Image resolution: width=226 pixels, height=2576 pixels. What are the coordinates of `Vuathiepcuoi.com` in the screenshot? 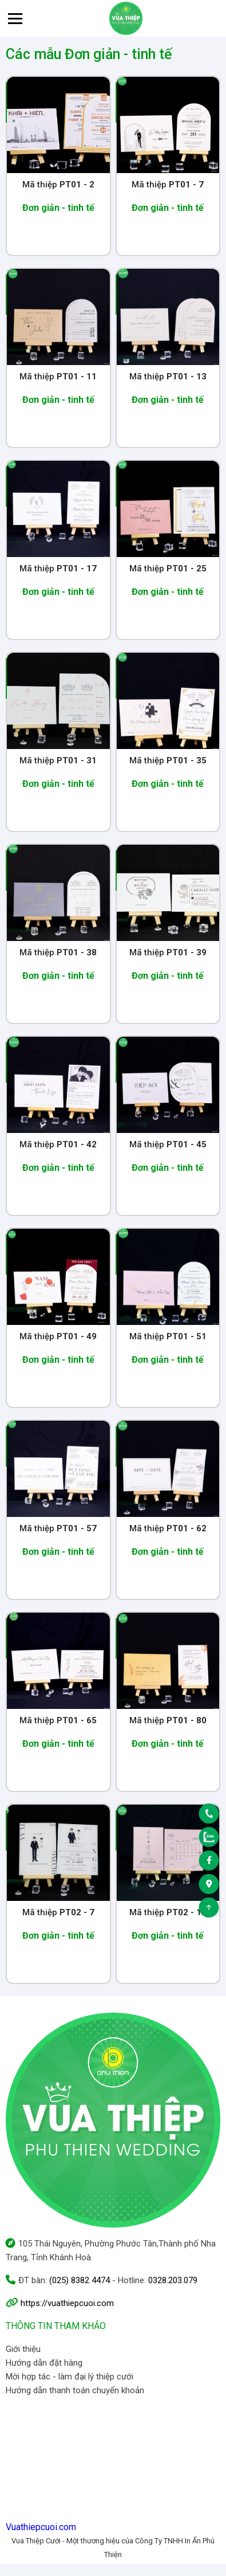 It's located at (41, 2527).